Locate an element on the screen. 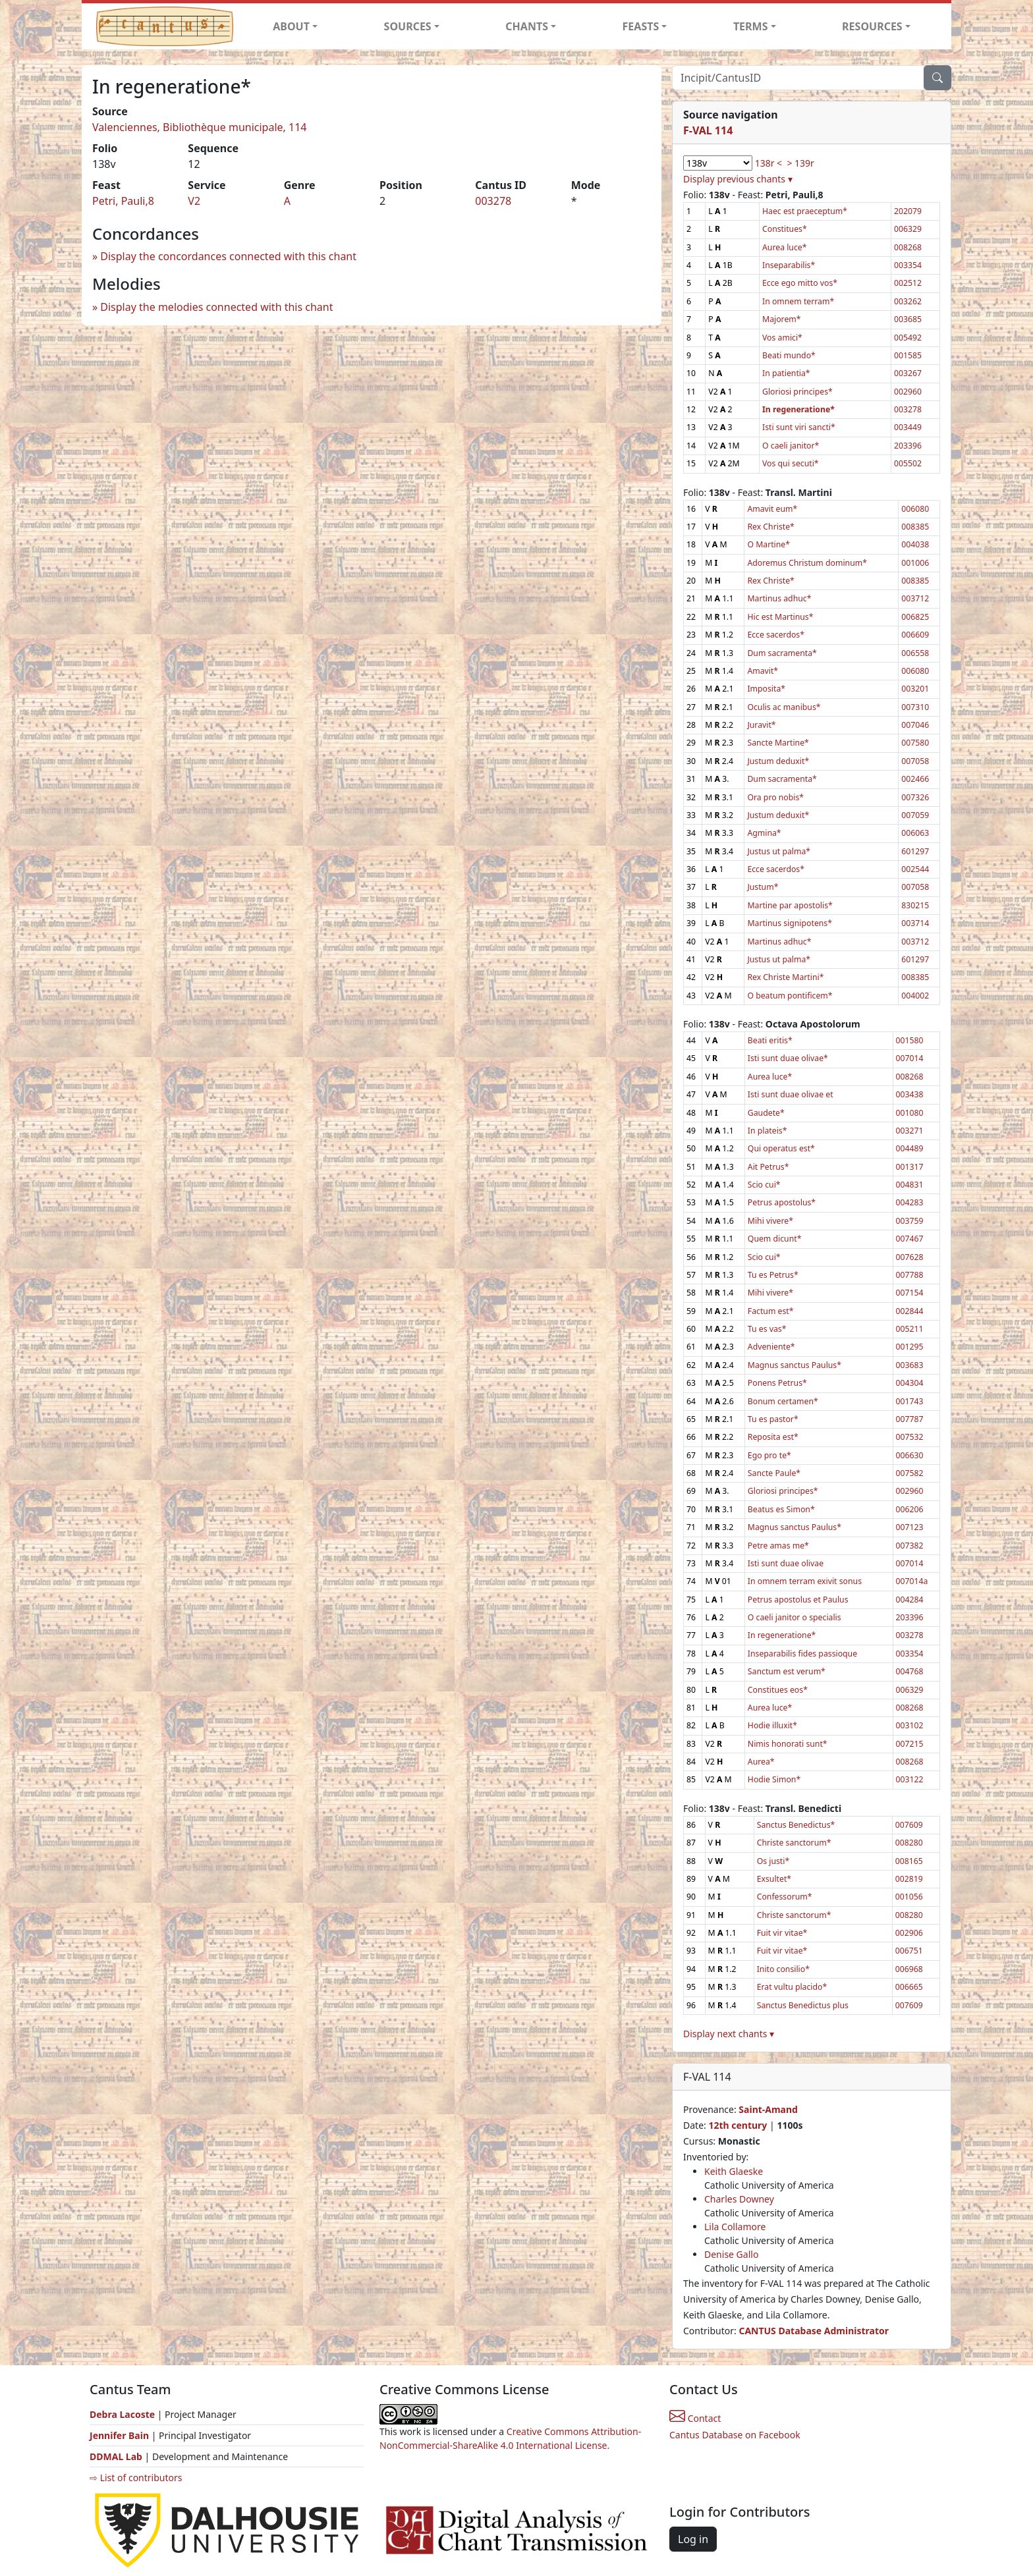  Justum deduxit* is located at coordinates (778, 761).